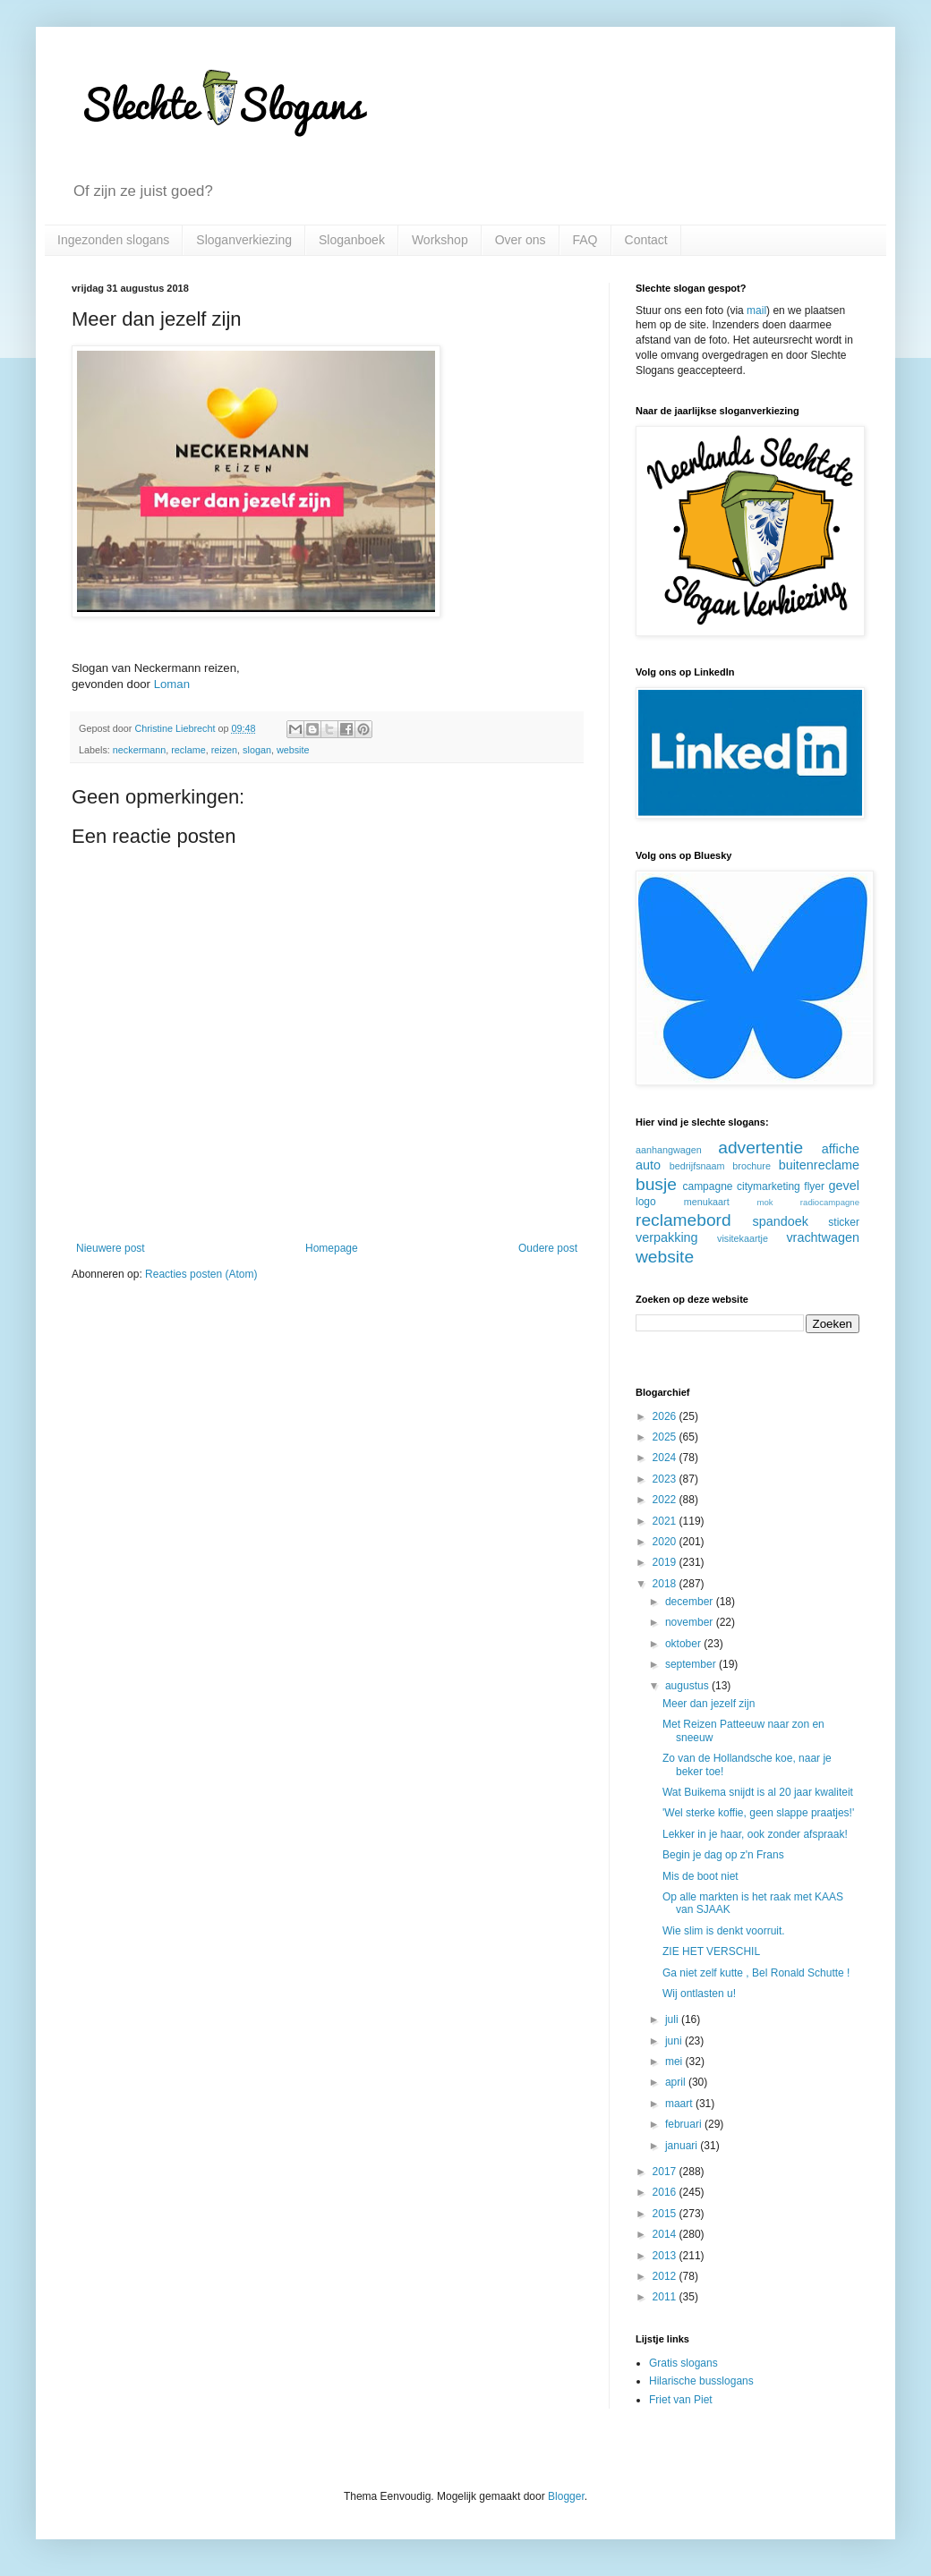 The image size is (931, 2576). I want to click on 2014, so click(666, 2234).